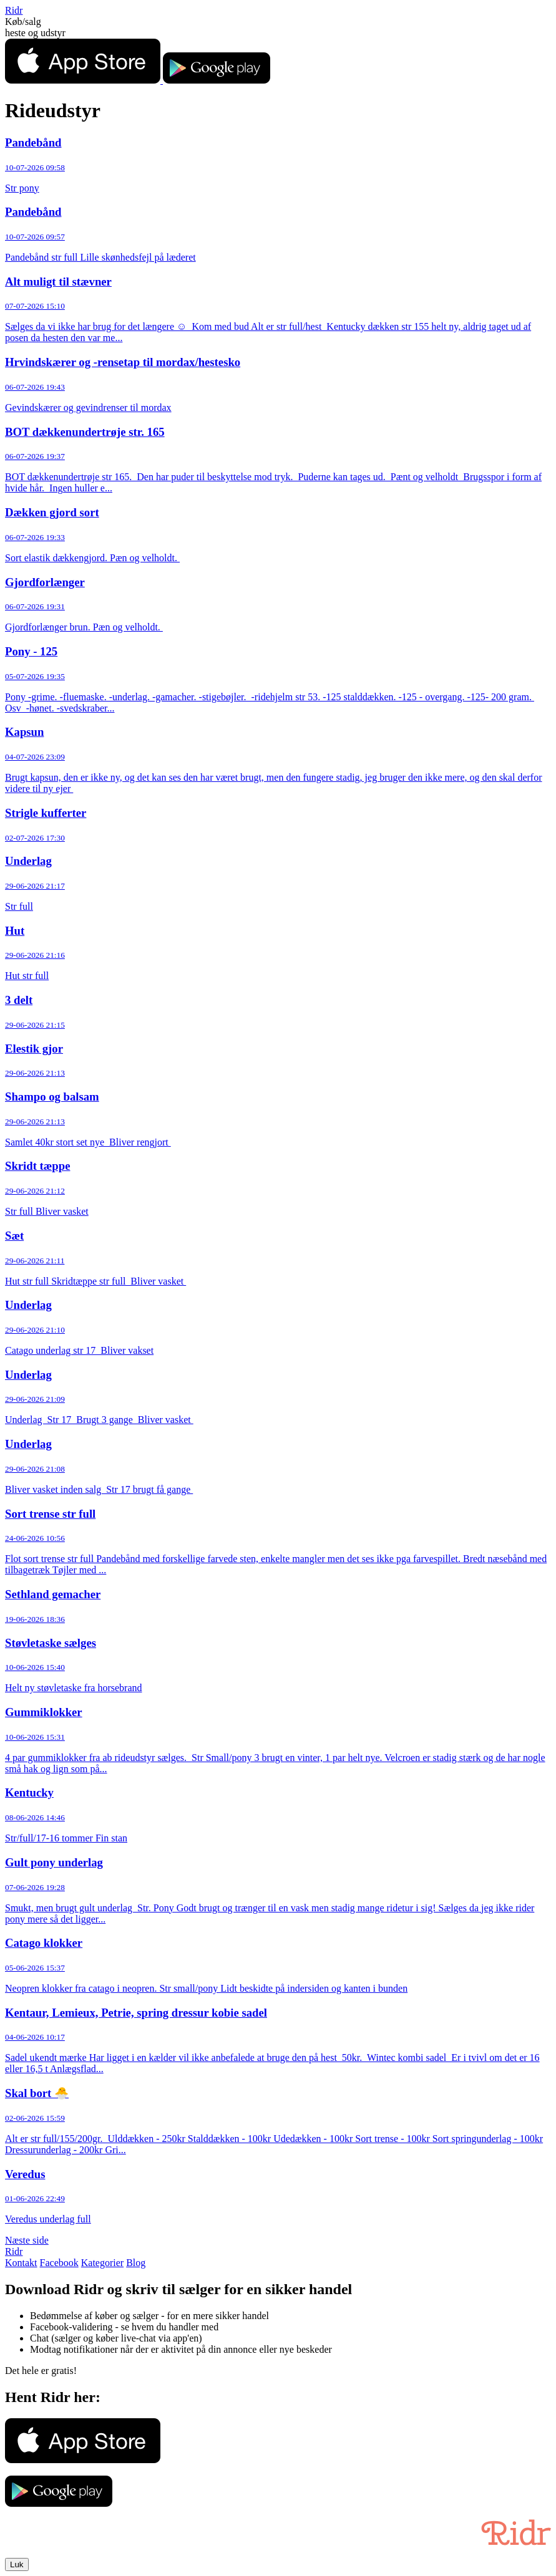 The width and height of the screenshot is (556, 2576). What do you see at coordinates (13, 10) in the screenshot?
I see `Ridr` at bounding box center [13, 10].